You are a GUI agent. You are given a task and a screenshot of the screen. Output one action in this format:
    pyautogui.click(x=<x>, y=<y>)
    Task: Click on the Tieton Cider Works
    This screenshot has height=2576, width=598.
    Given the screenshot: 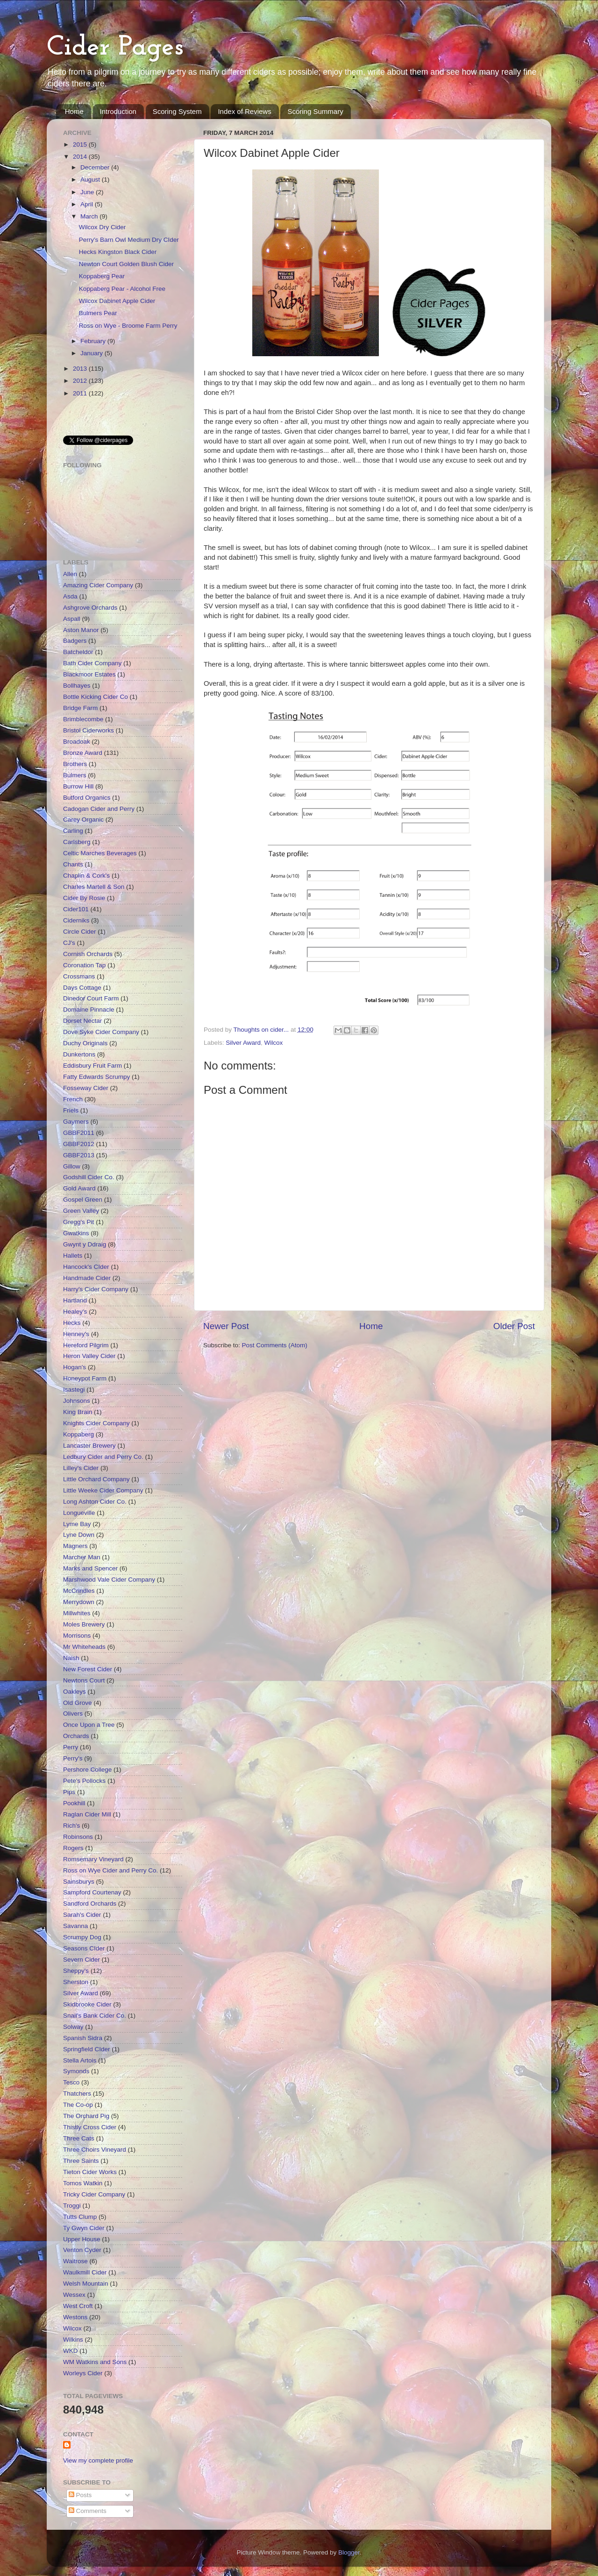 What is the action you would take?
    pyautogui.click(x=90, y=2171)
    